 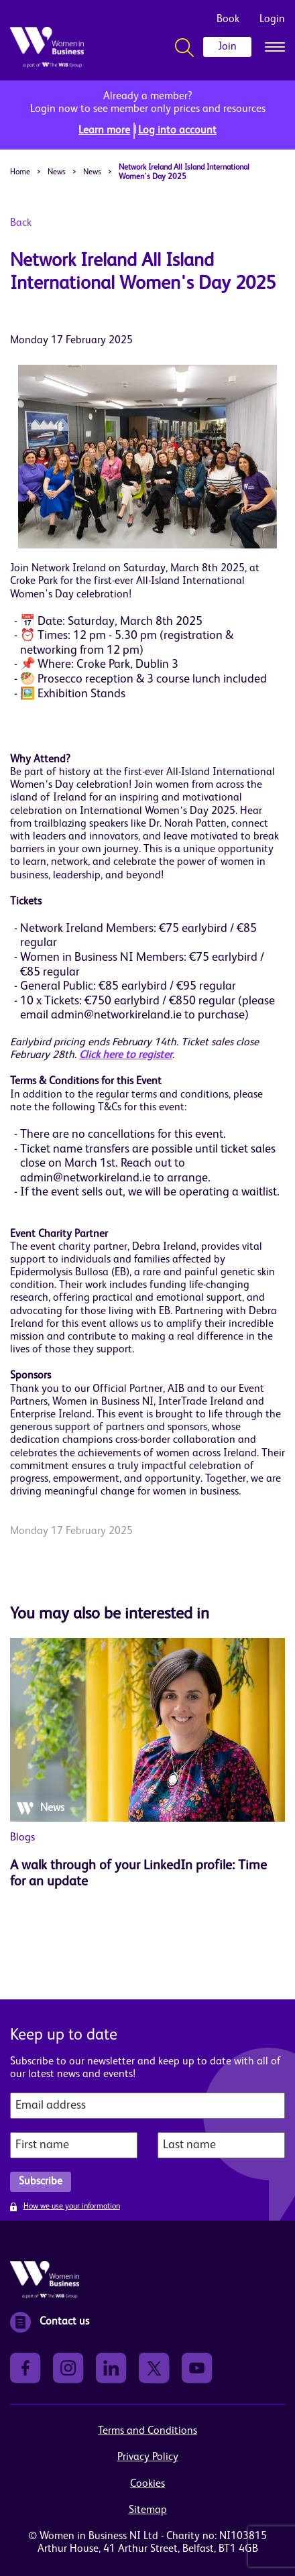 What do you see at coordinates (227, 47) in the screenshot?
I see `Join` at bounding box center [227, 47].